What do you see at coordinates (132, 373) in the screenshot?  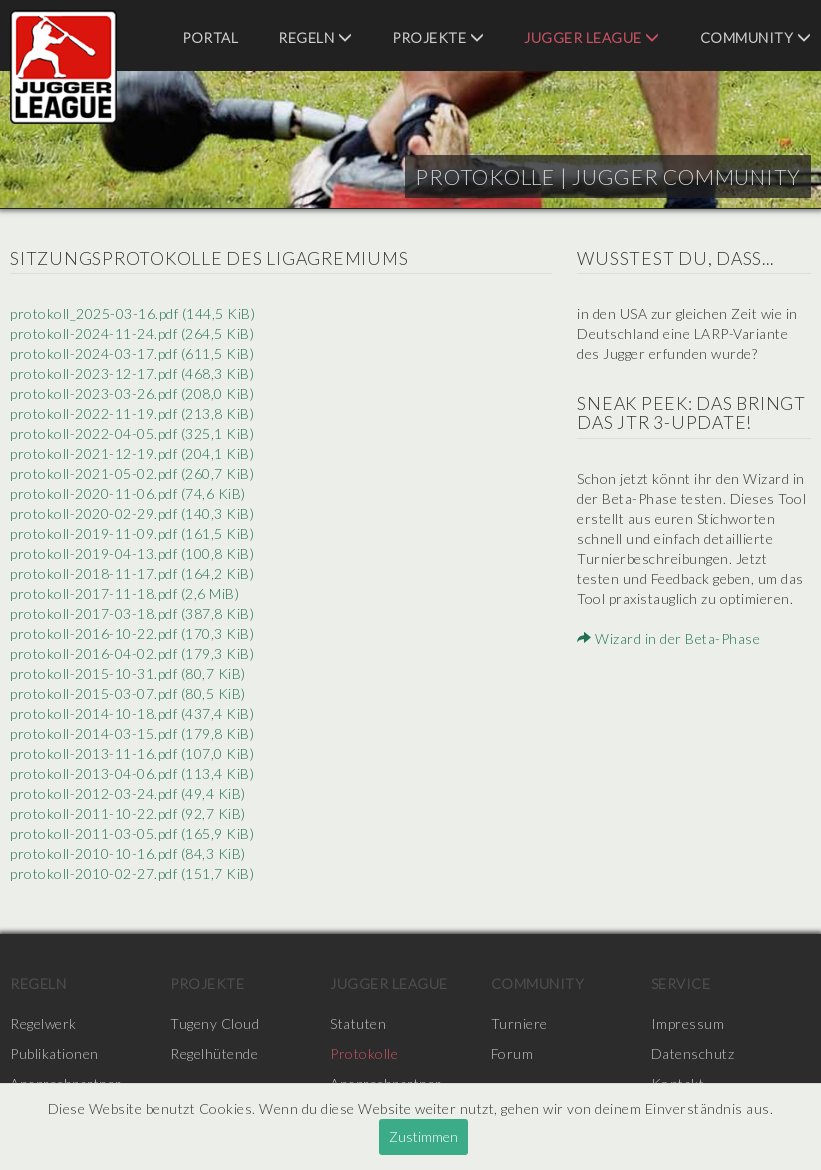 I see `protokoll-2023-12-17.pdf` at bounding box center [132, 373].